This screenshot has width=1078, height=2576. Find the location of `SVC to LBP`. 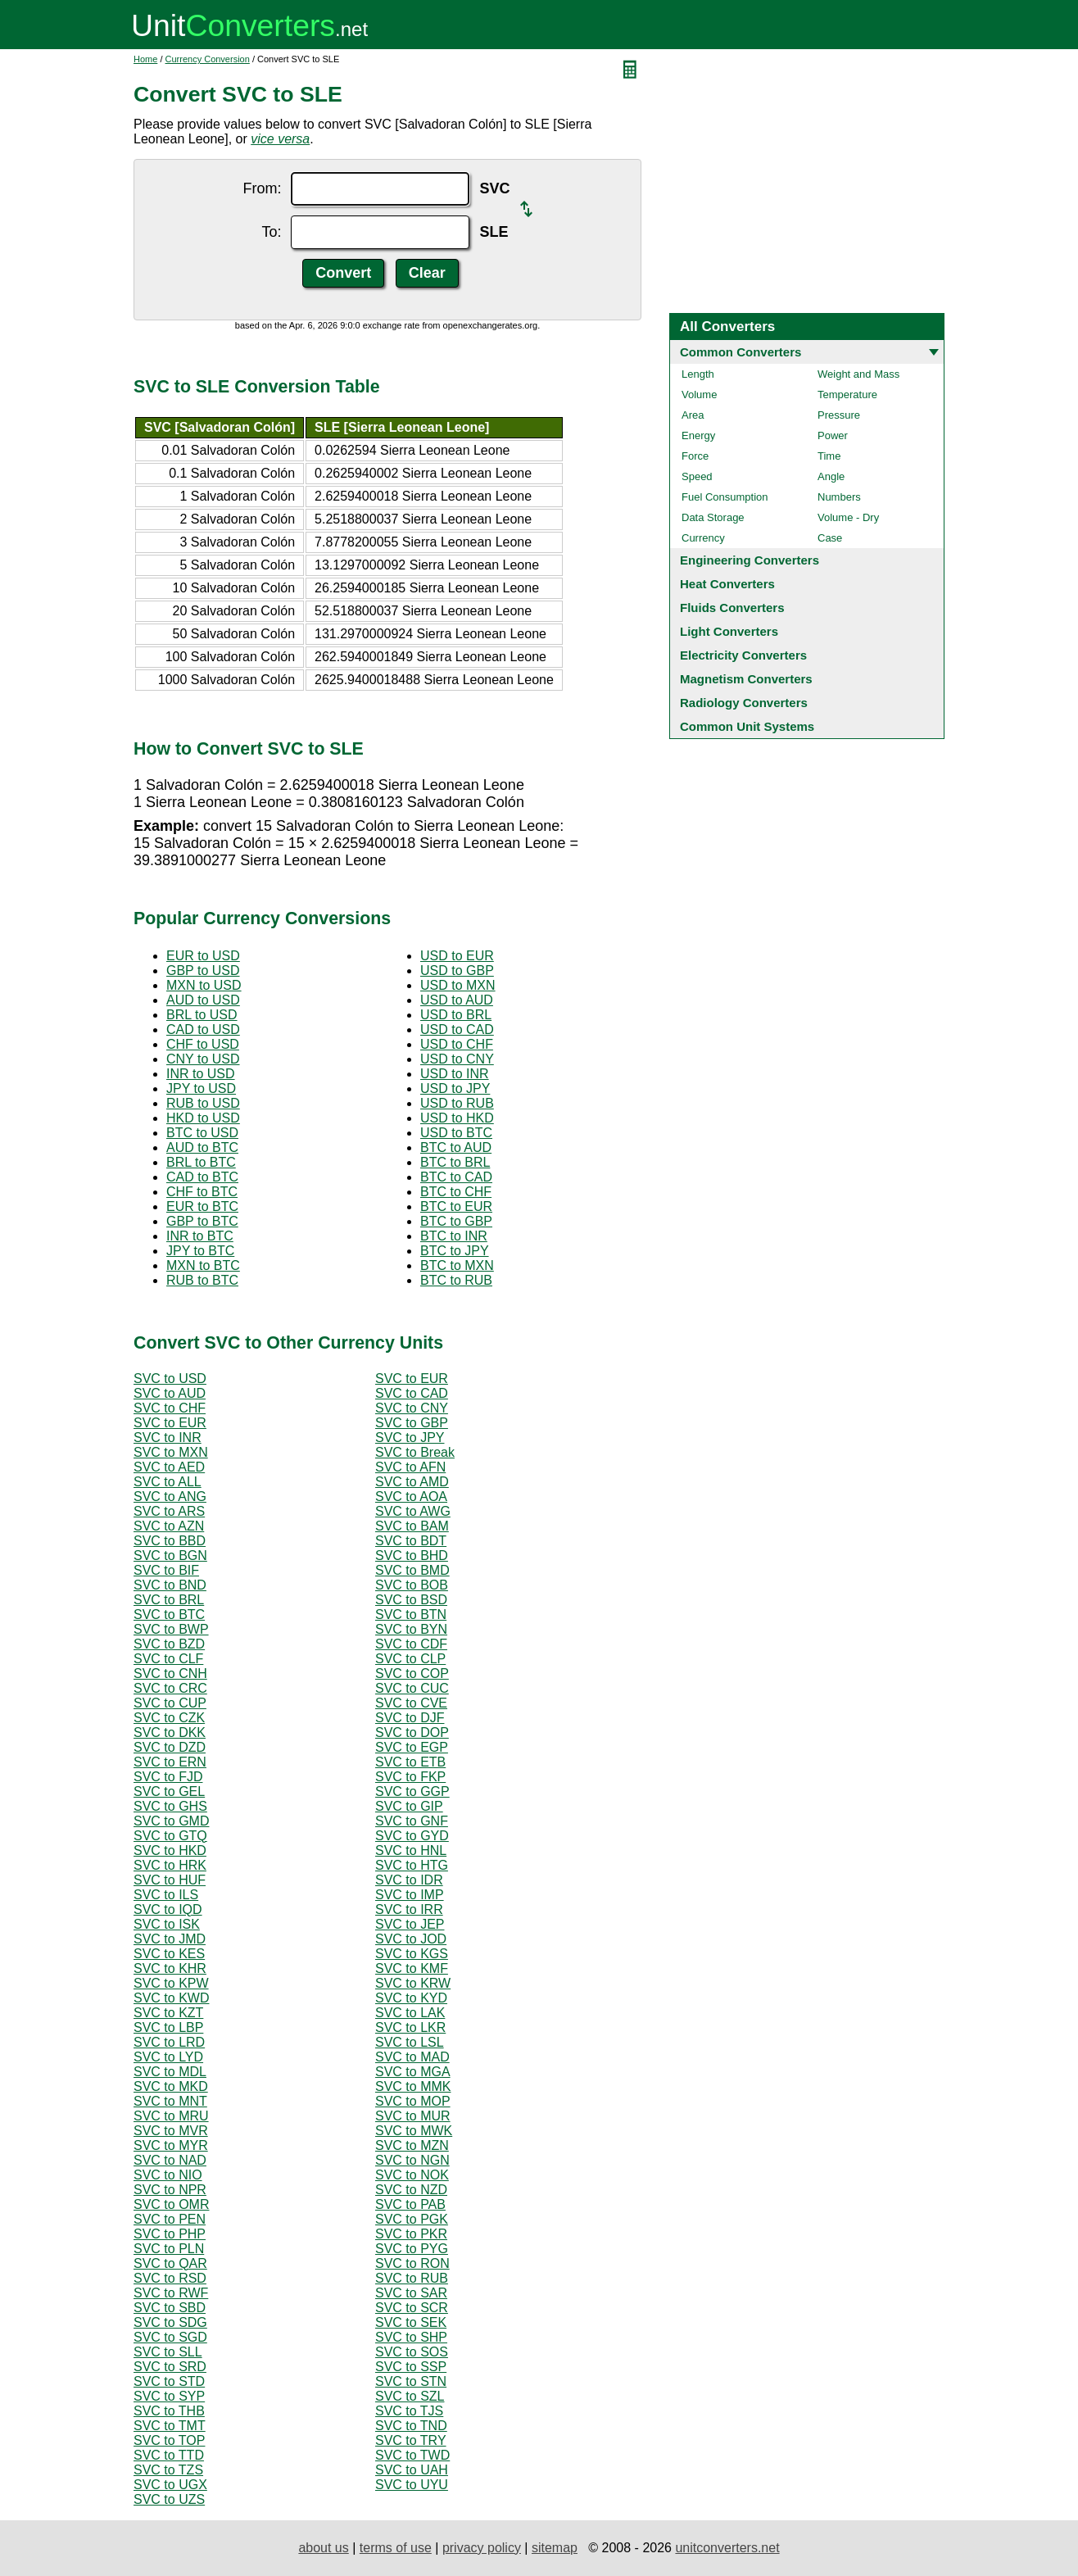

SVC to LBP is located at coordinates (168, 2027).